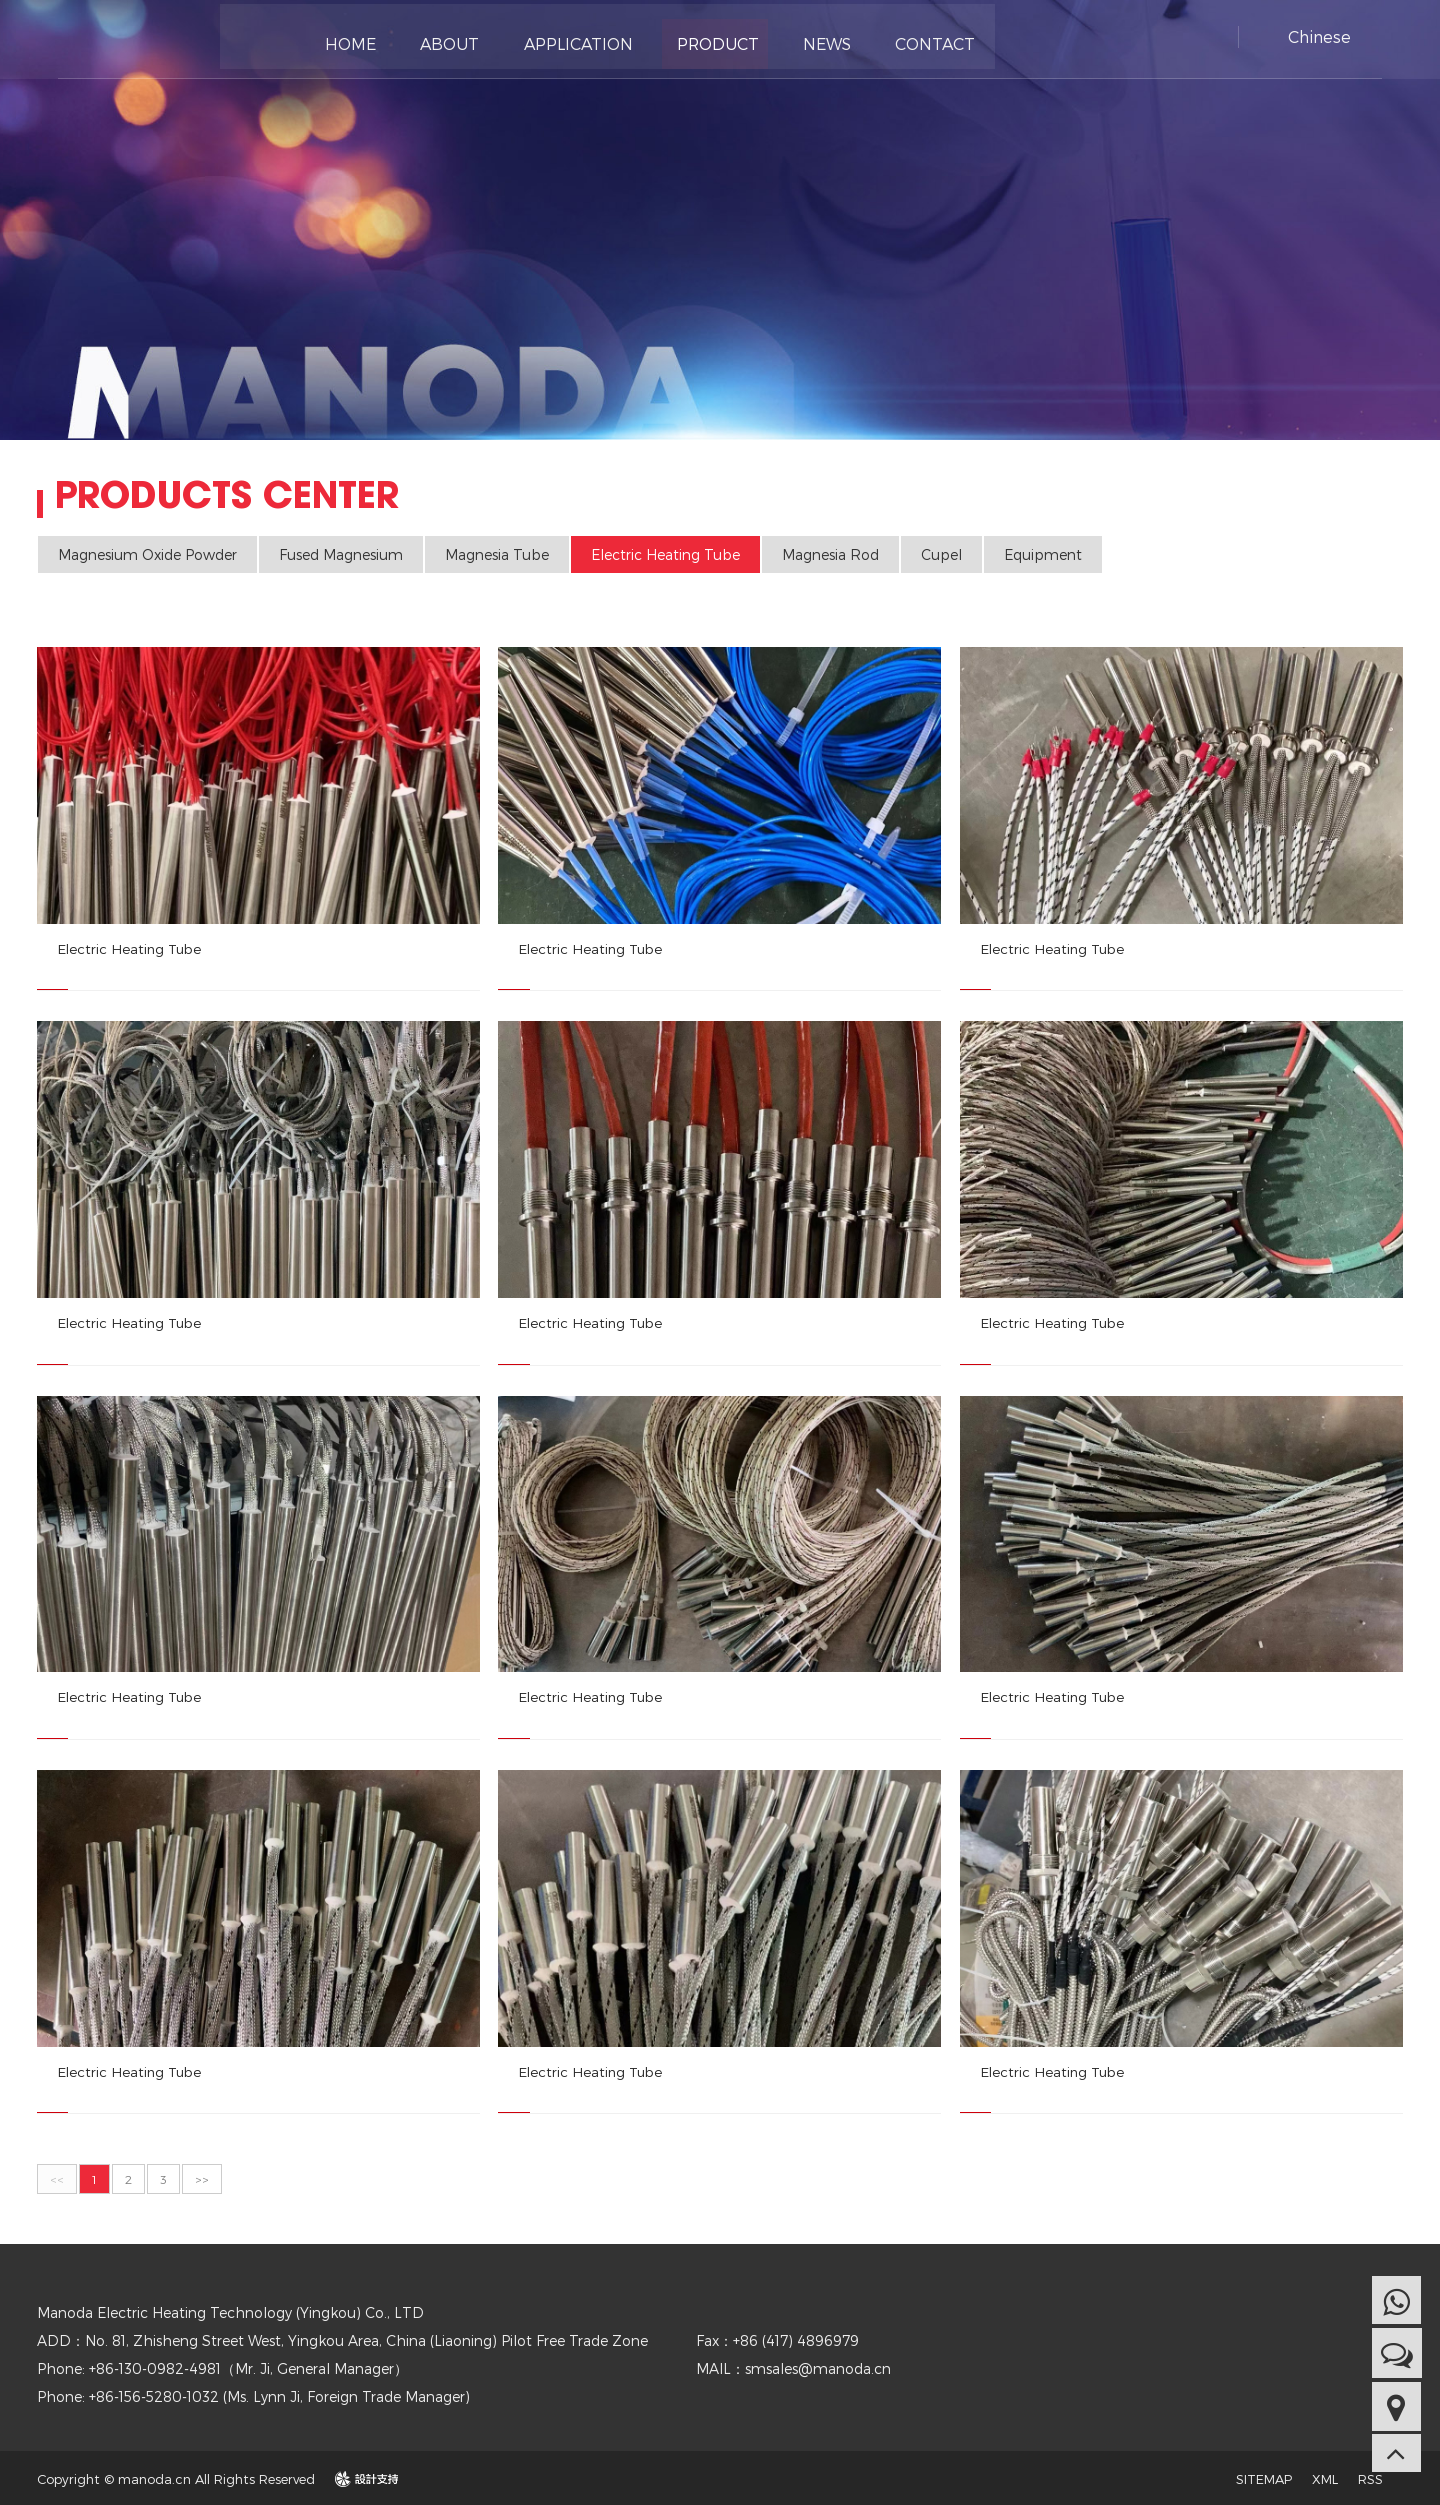  Describe the element at coordinates (1264, 2477) in the screenshot. I see `SITEMAP` at that location.